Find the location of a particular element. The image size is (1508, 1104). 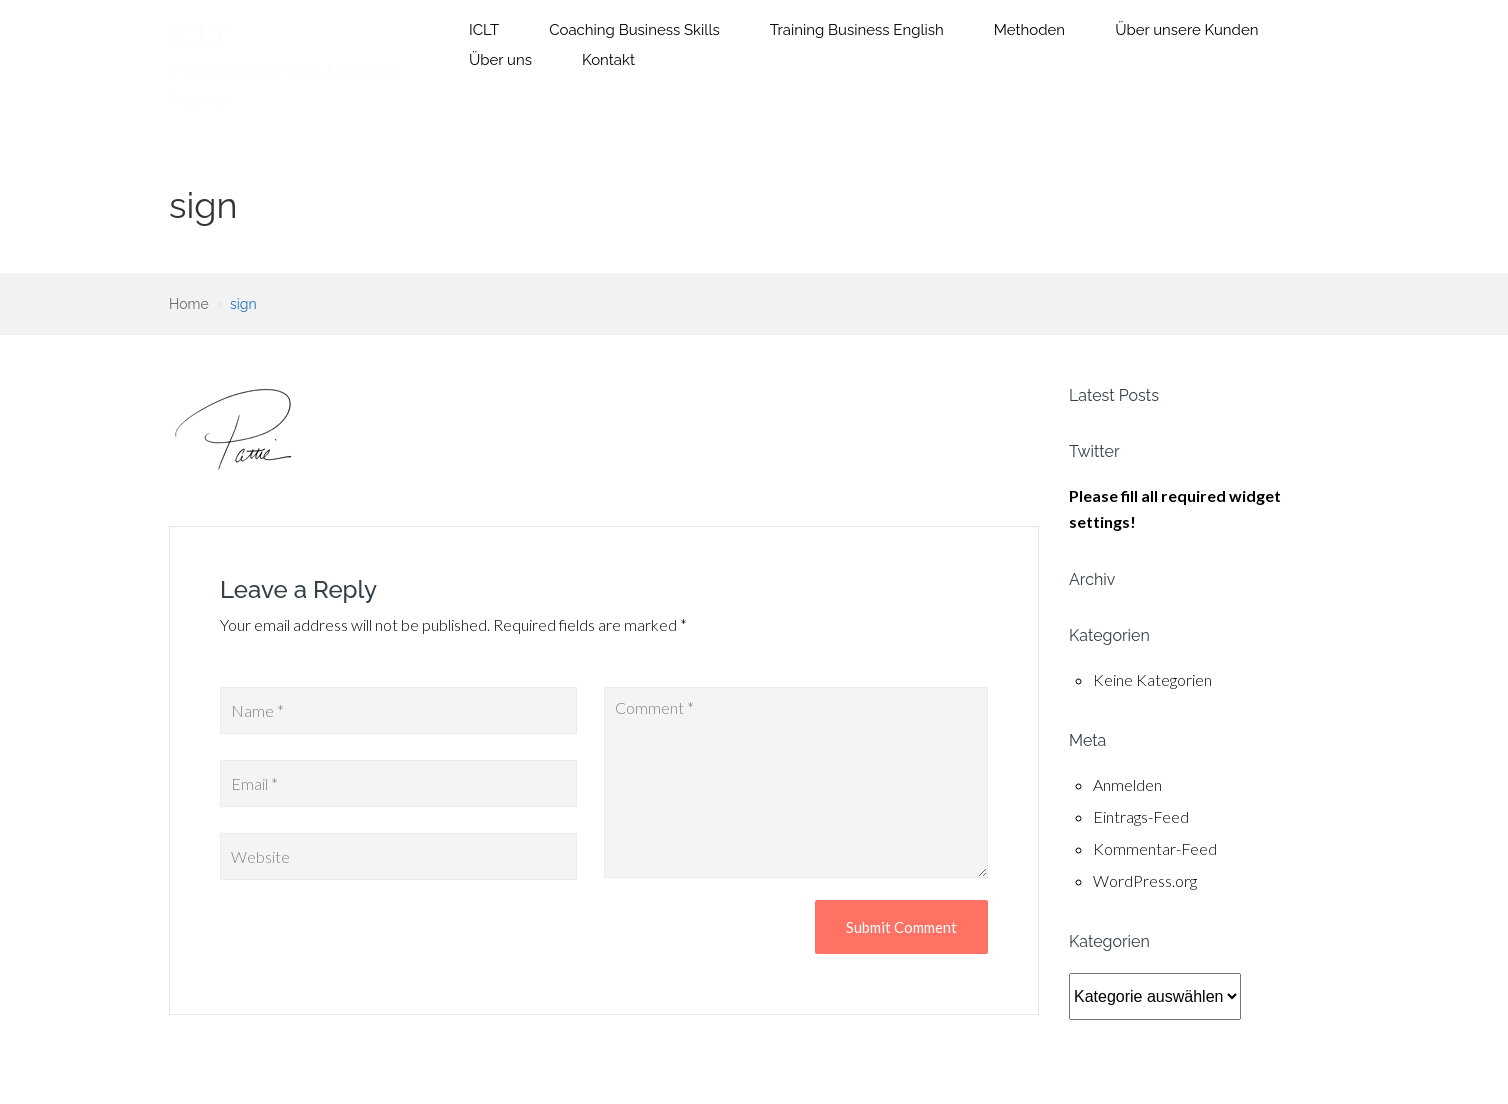

Über unsere Kunden is located at coordinates (1186, 30).